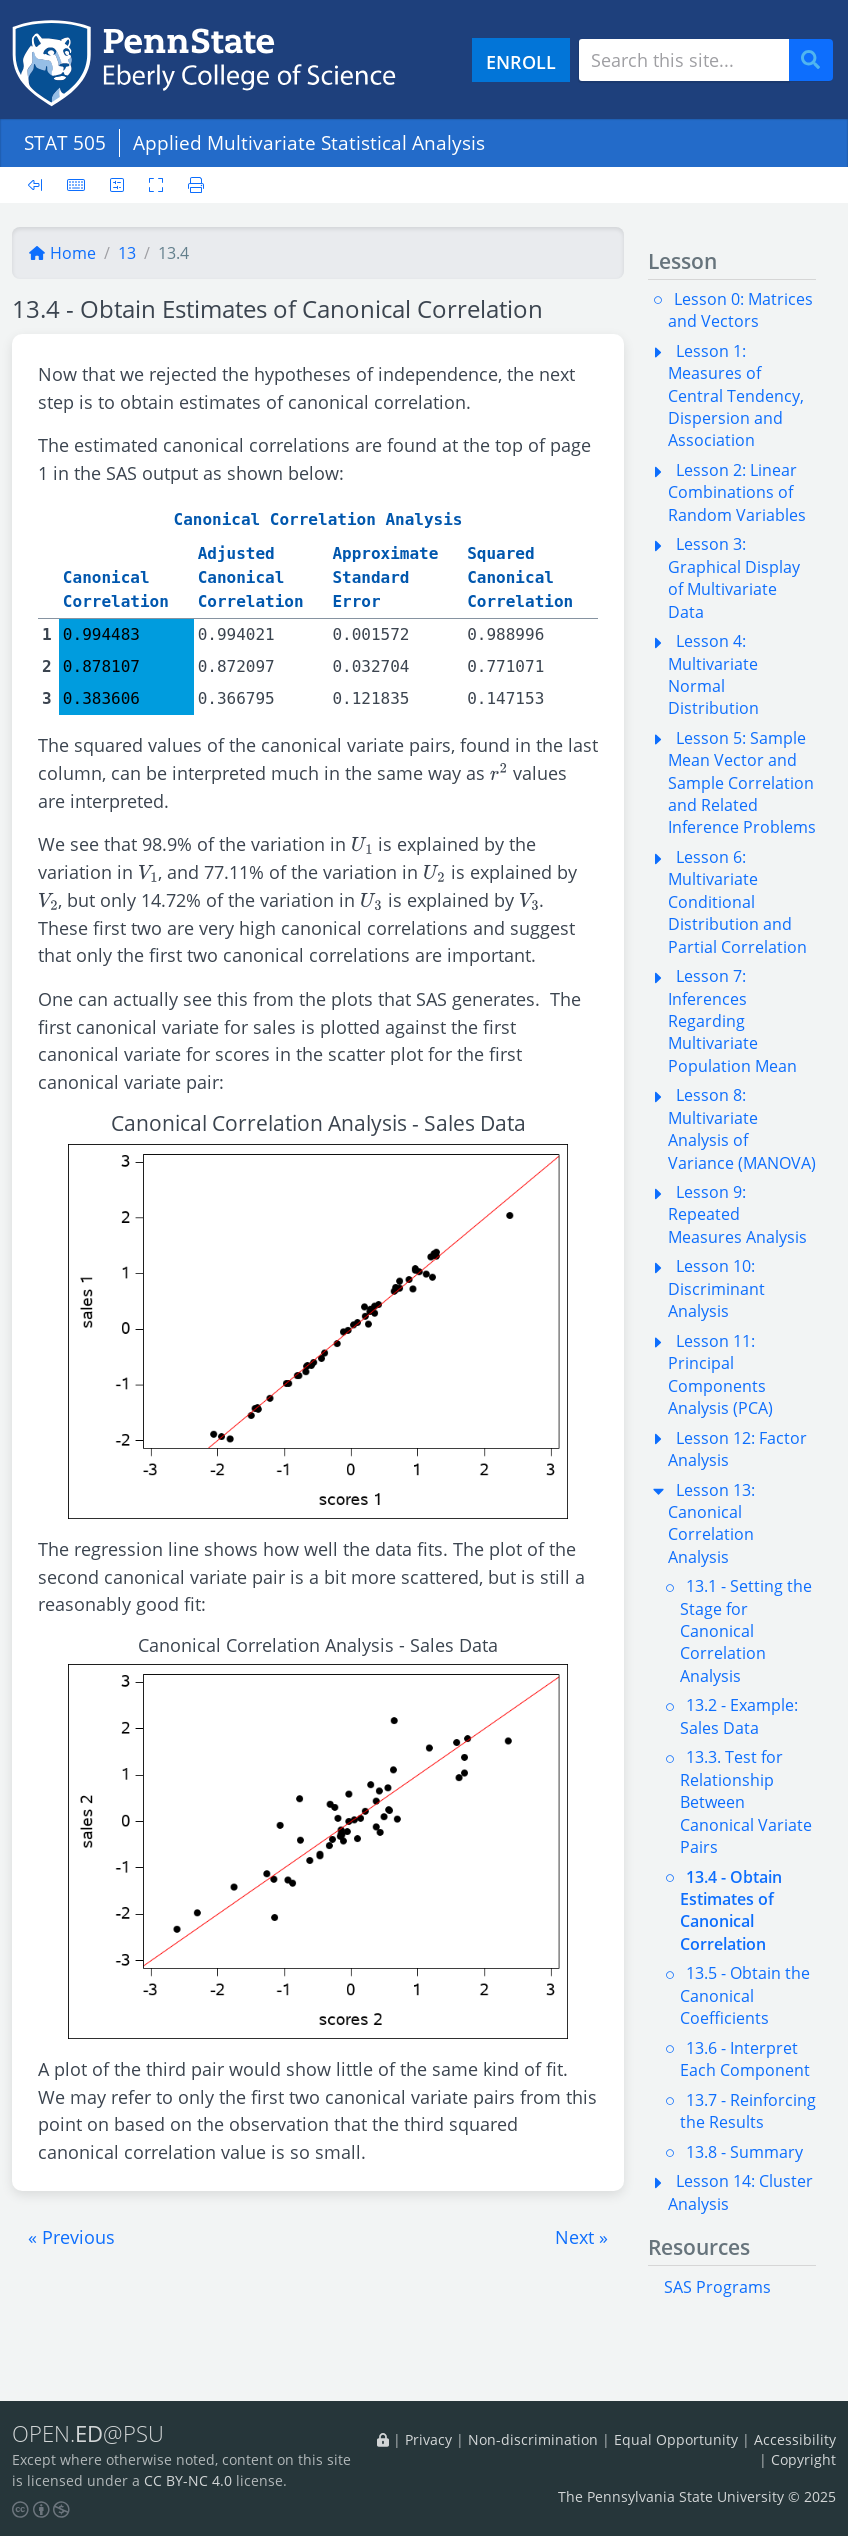 This screenshot has width=848, height=2536. What do you see at coordinates (818, 60) in the screenshot?
I see `Search [Submit search]` at bounding box center [818, 60].